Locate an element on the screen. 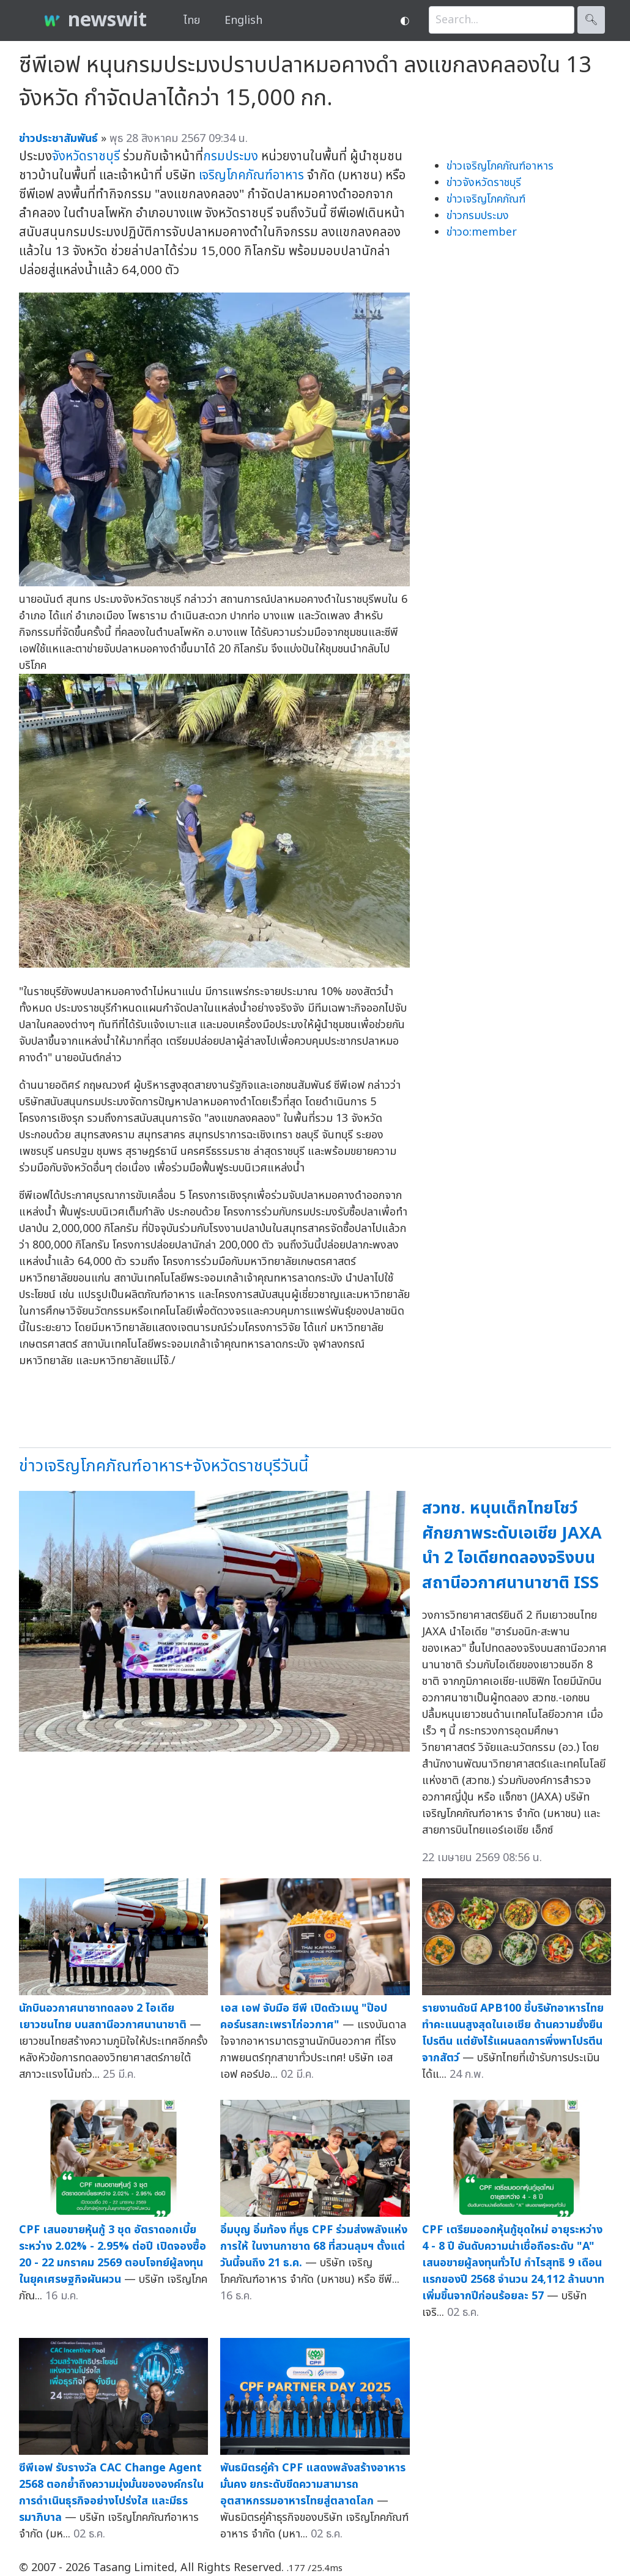 The width and height of the screenshot is (630, 2576). ข่าวจังหวัดราชบุรี is located at coordinates (484, 182).